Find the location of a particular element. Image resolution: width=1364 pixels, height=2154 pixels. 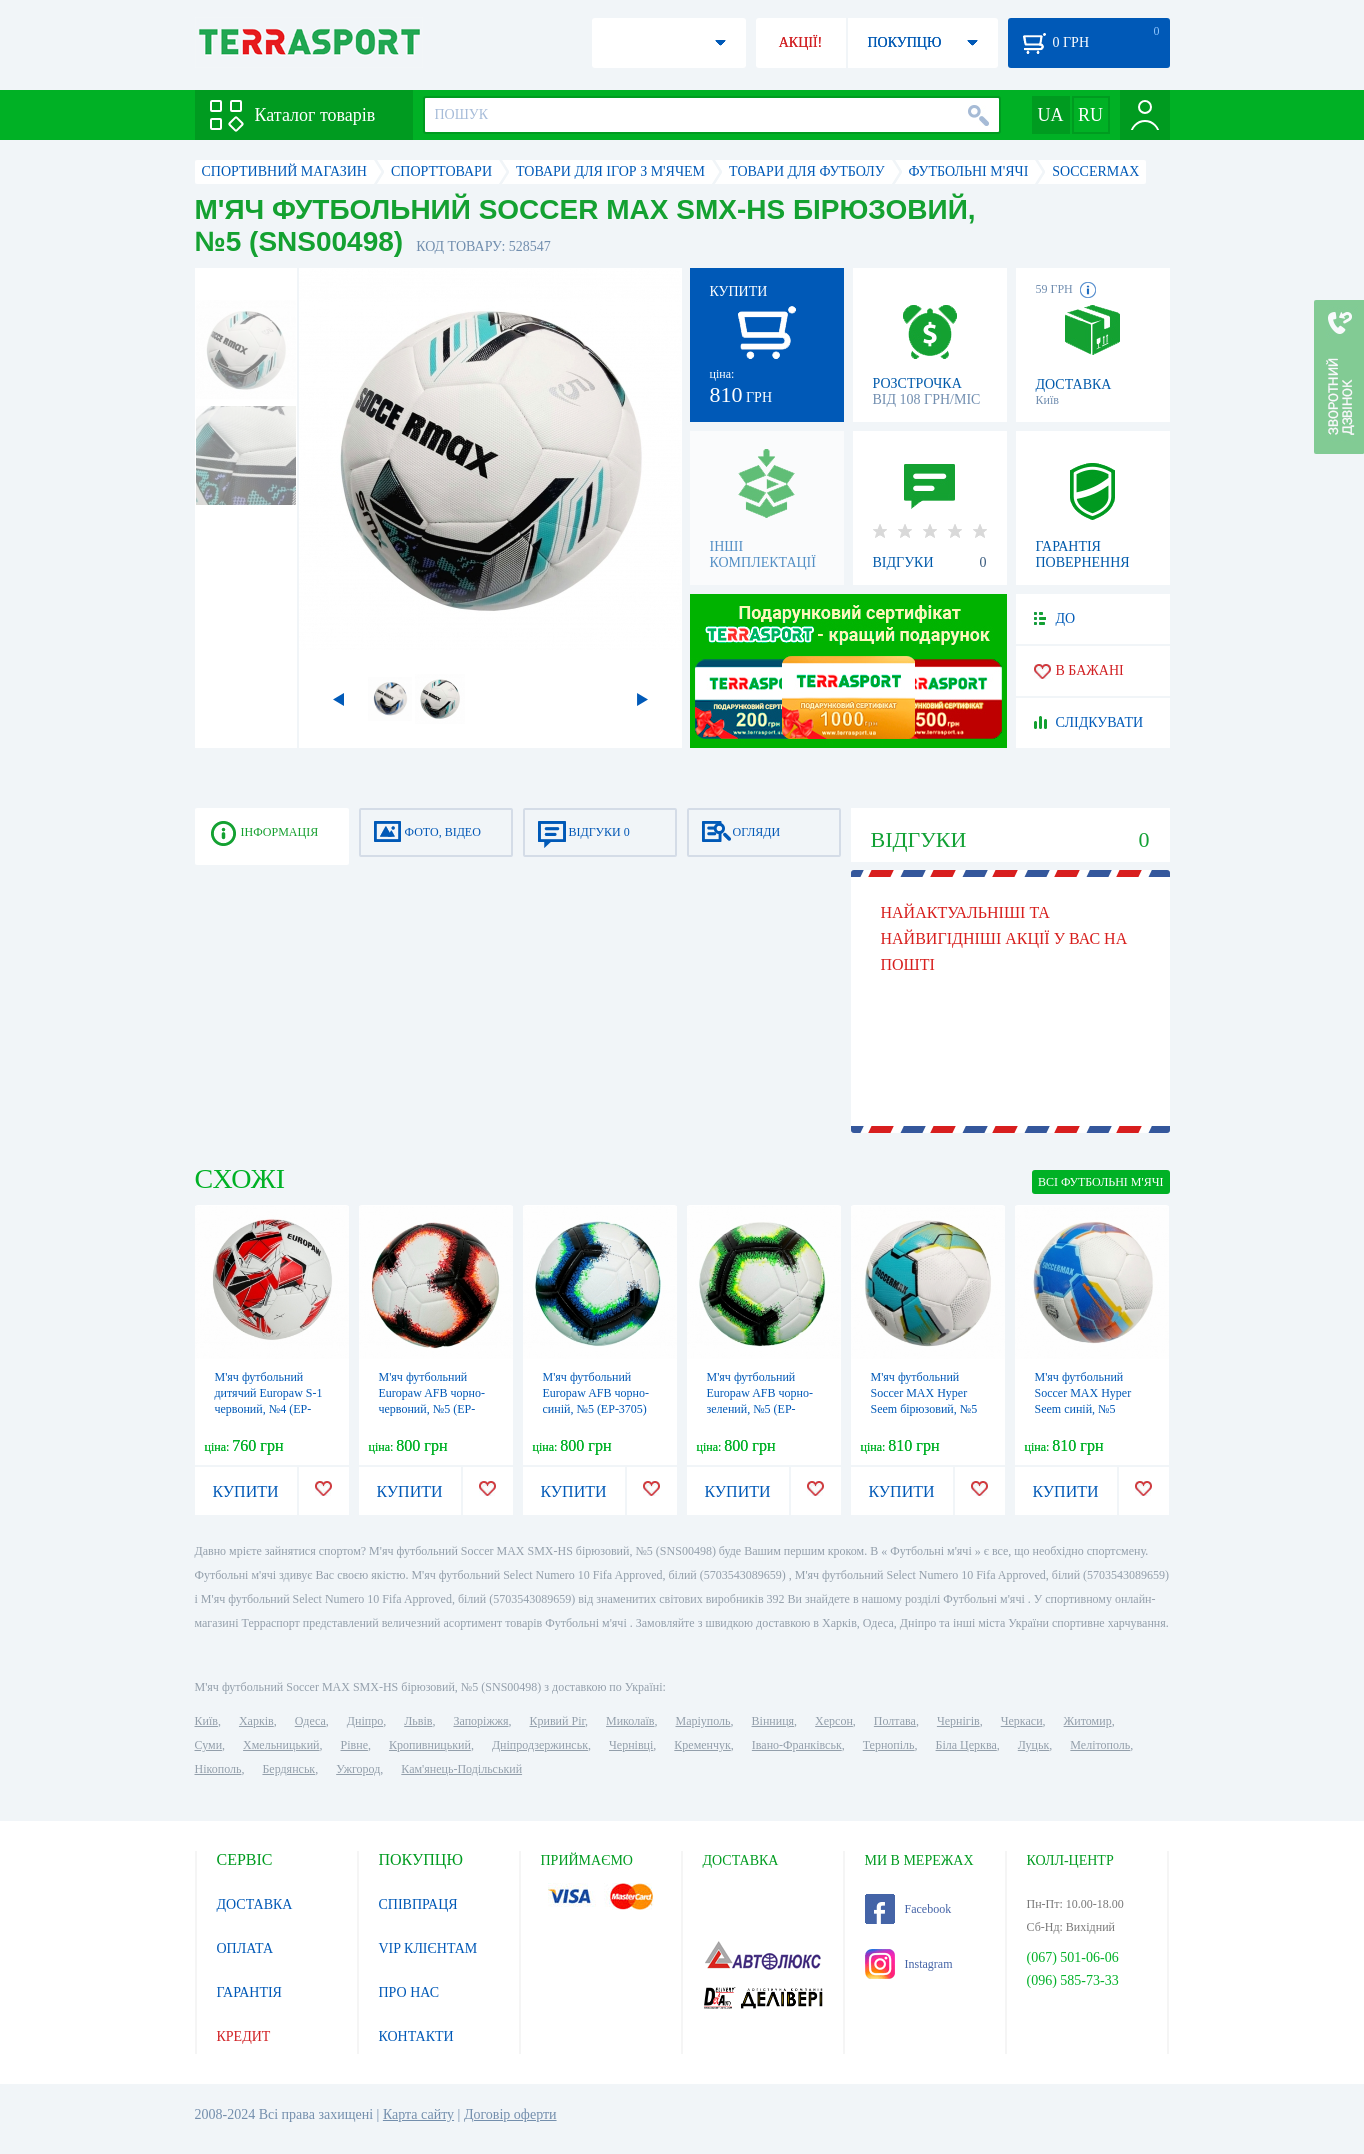

АКЦІЇ! is located at coordinates (801, 42).